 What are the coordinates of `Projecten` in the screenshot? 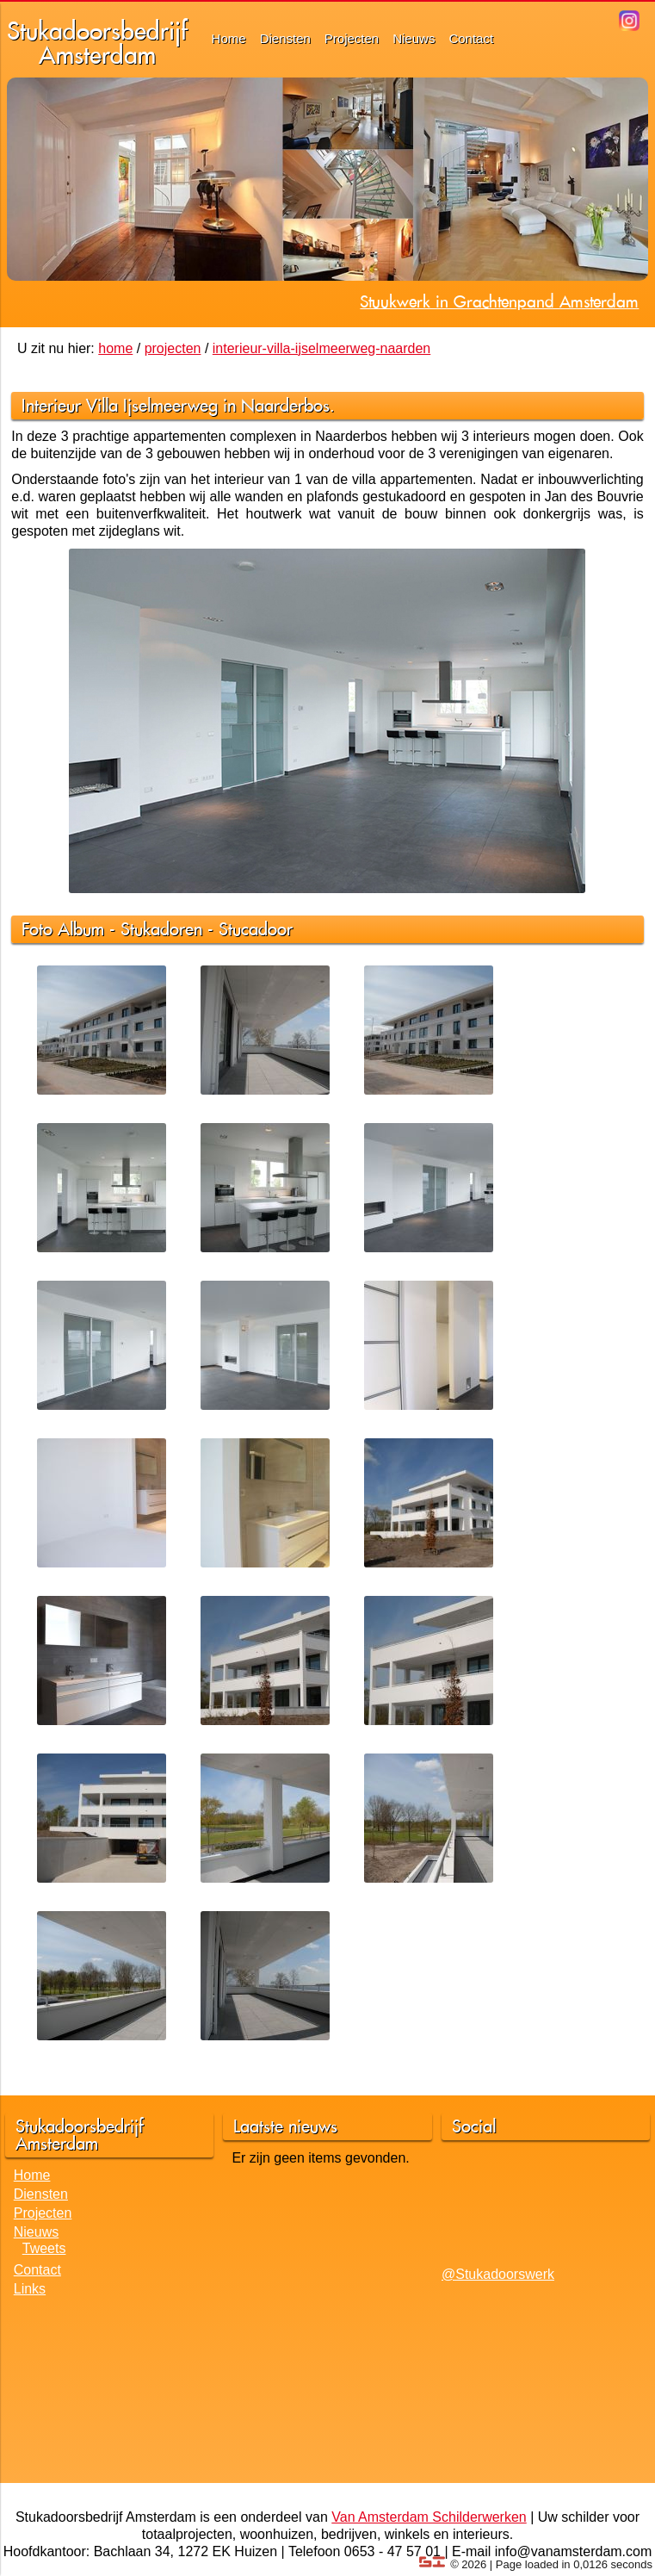 It's located at (351, 38).